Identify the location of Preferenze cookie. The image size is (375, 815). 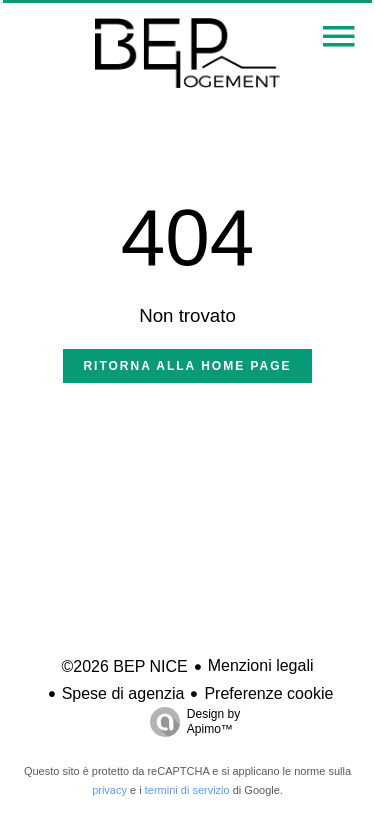
(268, 693).